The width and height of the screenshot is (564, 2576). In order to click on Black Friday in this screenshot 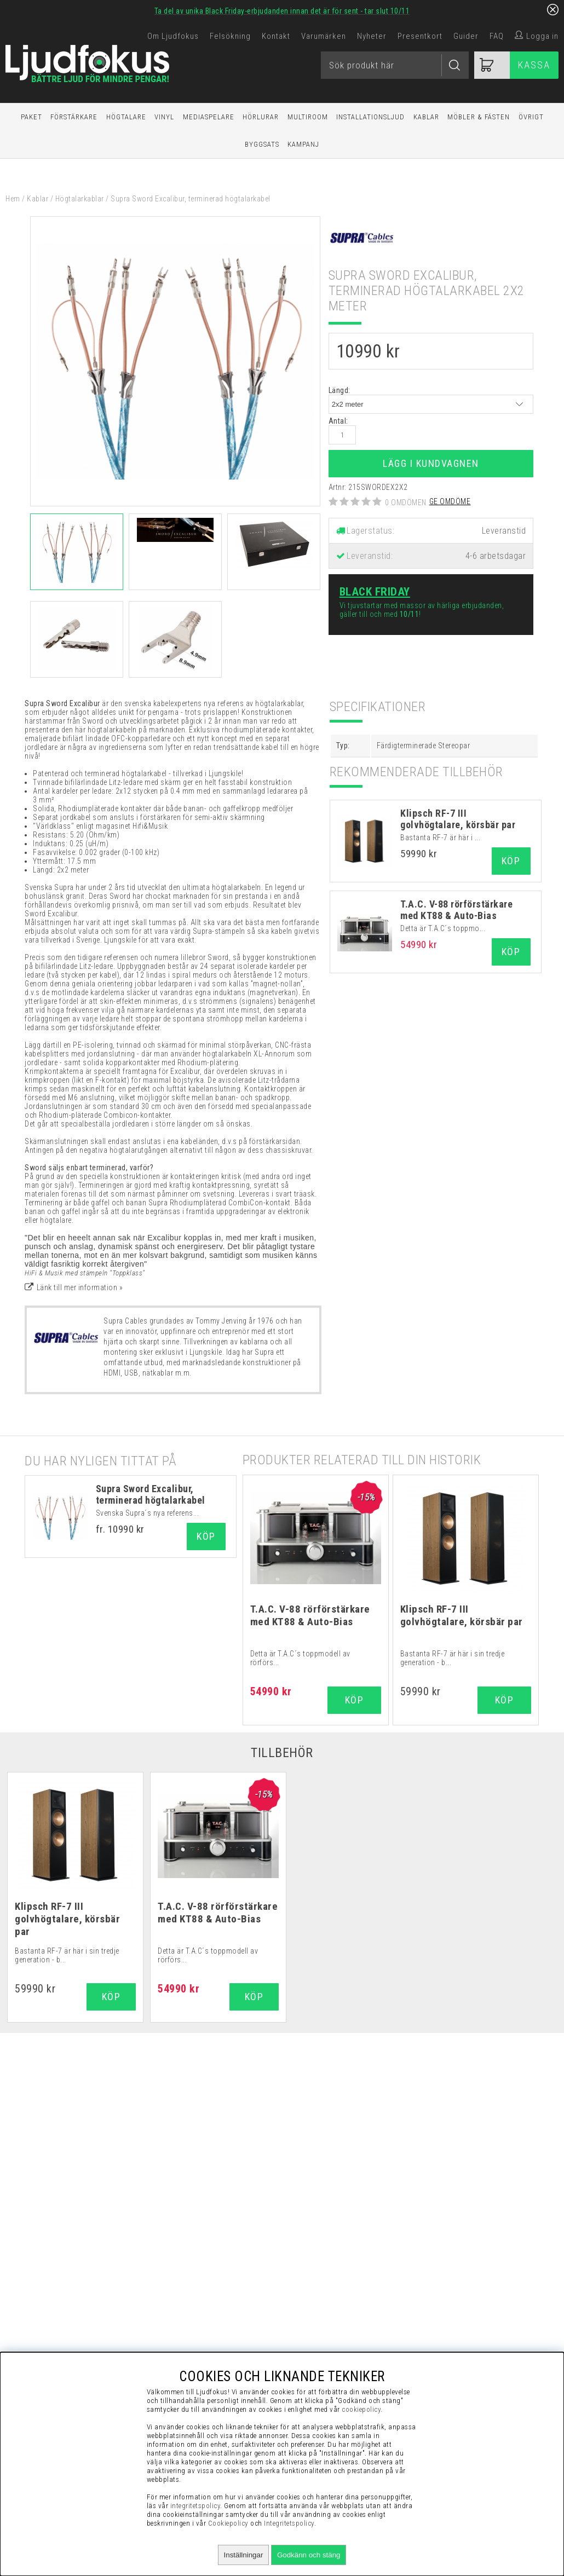, I will do `click(374, 591)`.